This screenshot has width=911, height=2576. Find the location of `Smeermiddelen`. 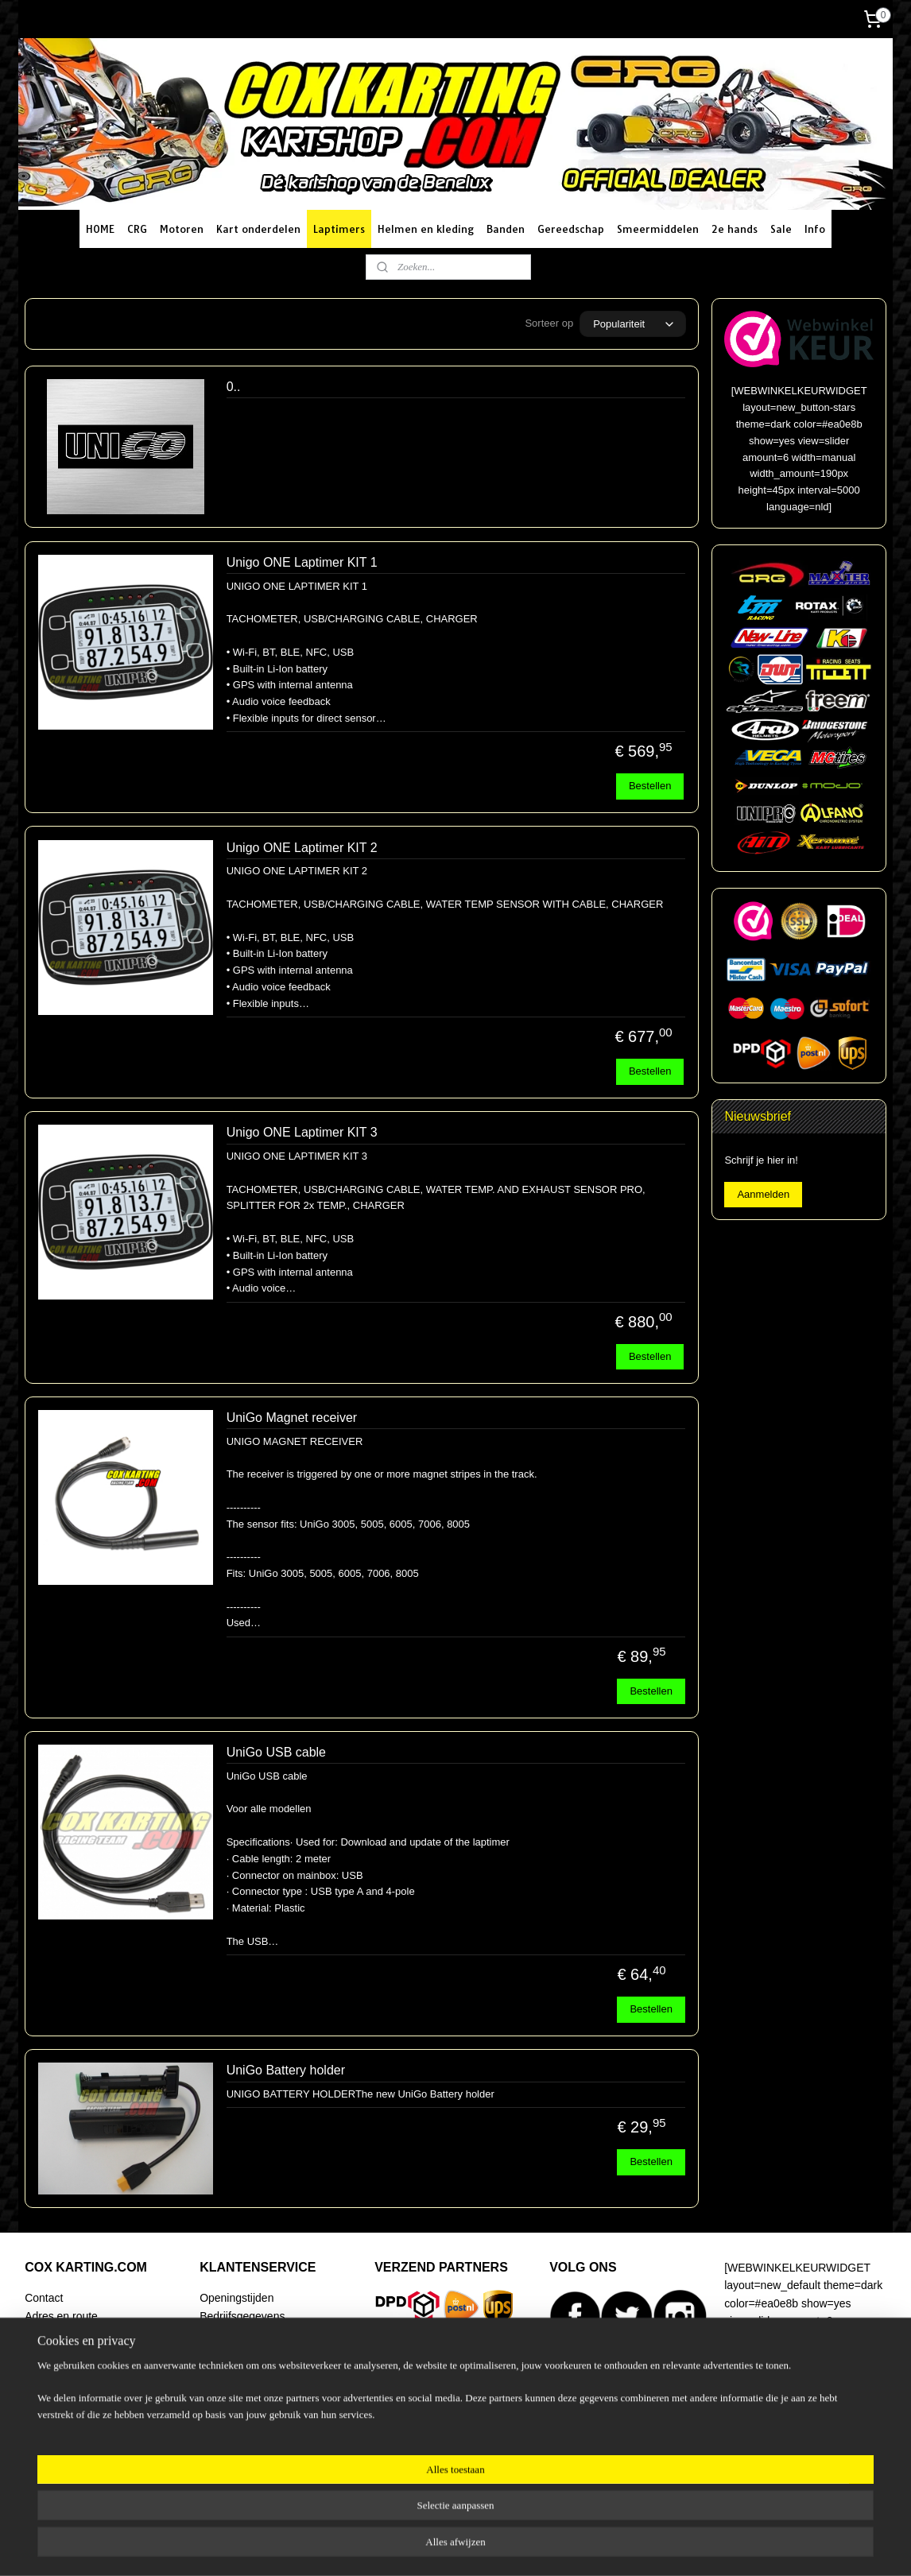

Smeermiddelen is located at coordinates (658, 229).